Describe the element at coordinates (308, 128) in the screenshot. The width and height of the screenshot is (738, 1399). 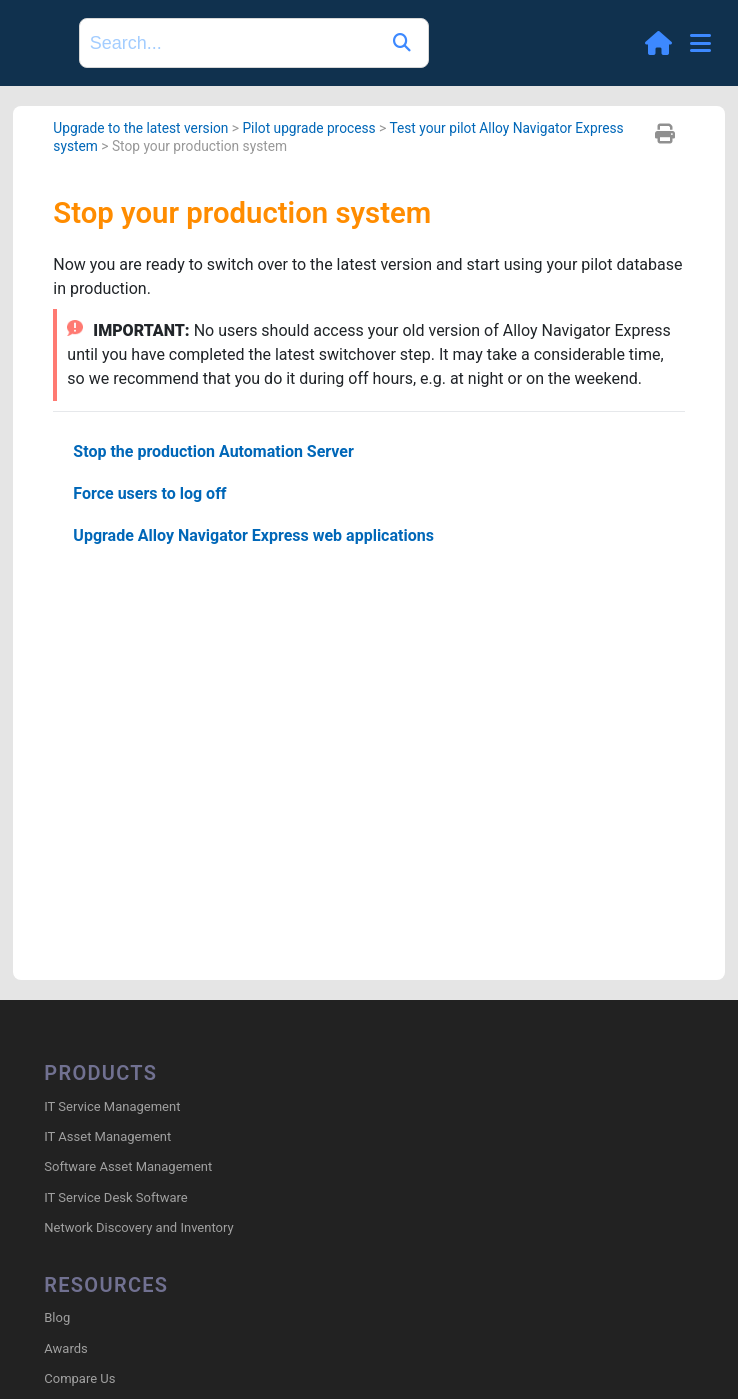
I see `Pilot upgrade process` at that location.